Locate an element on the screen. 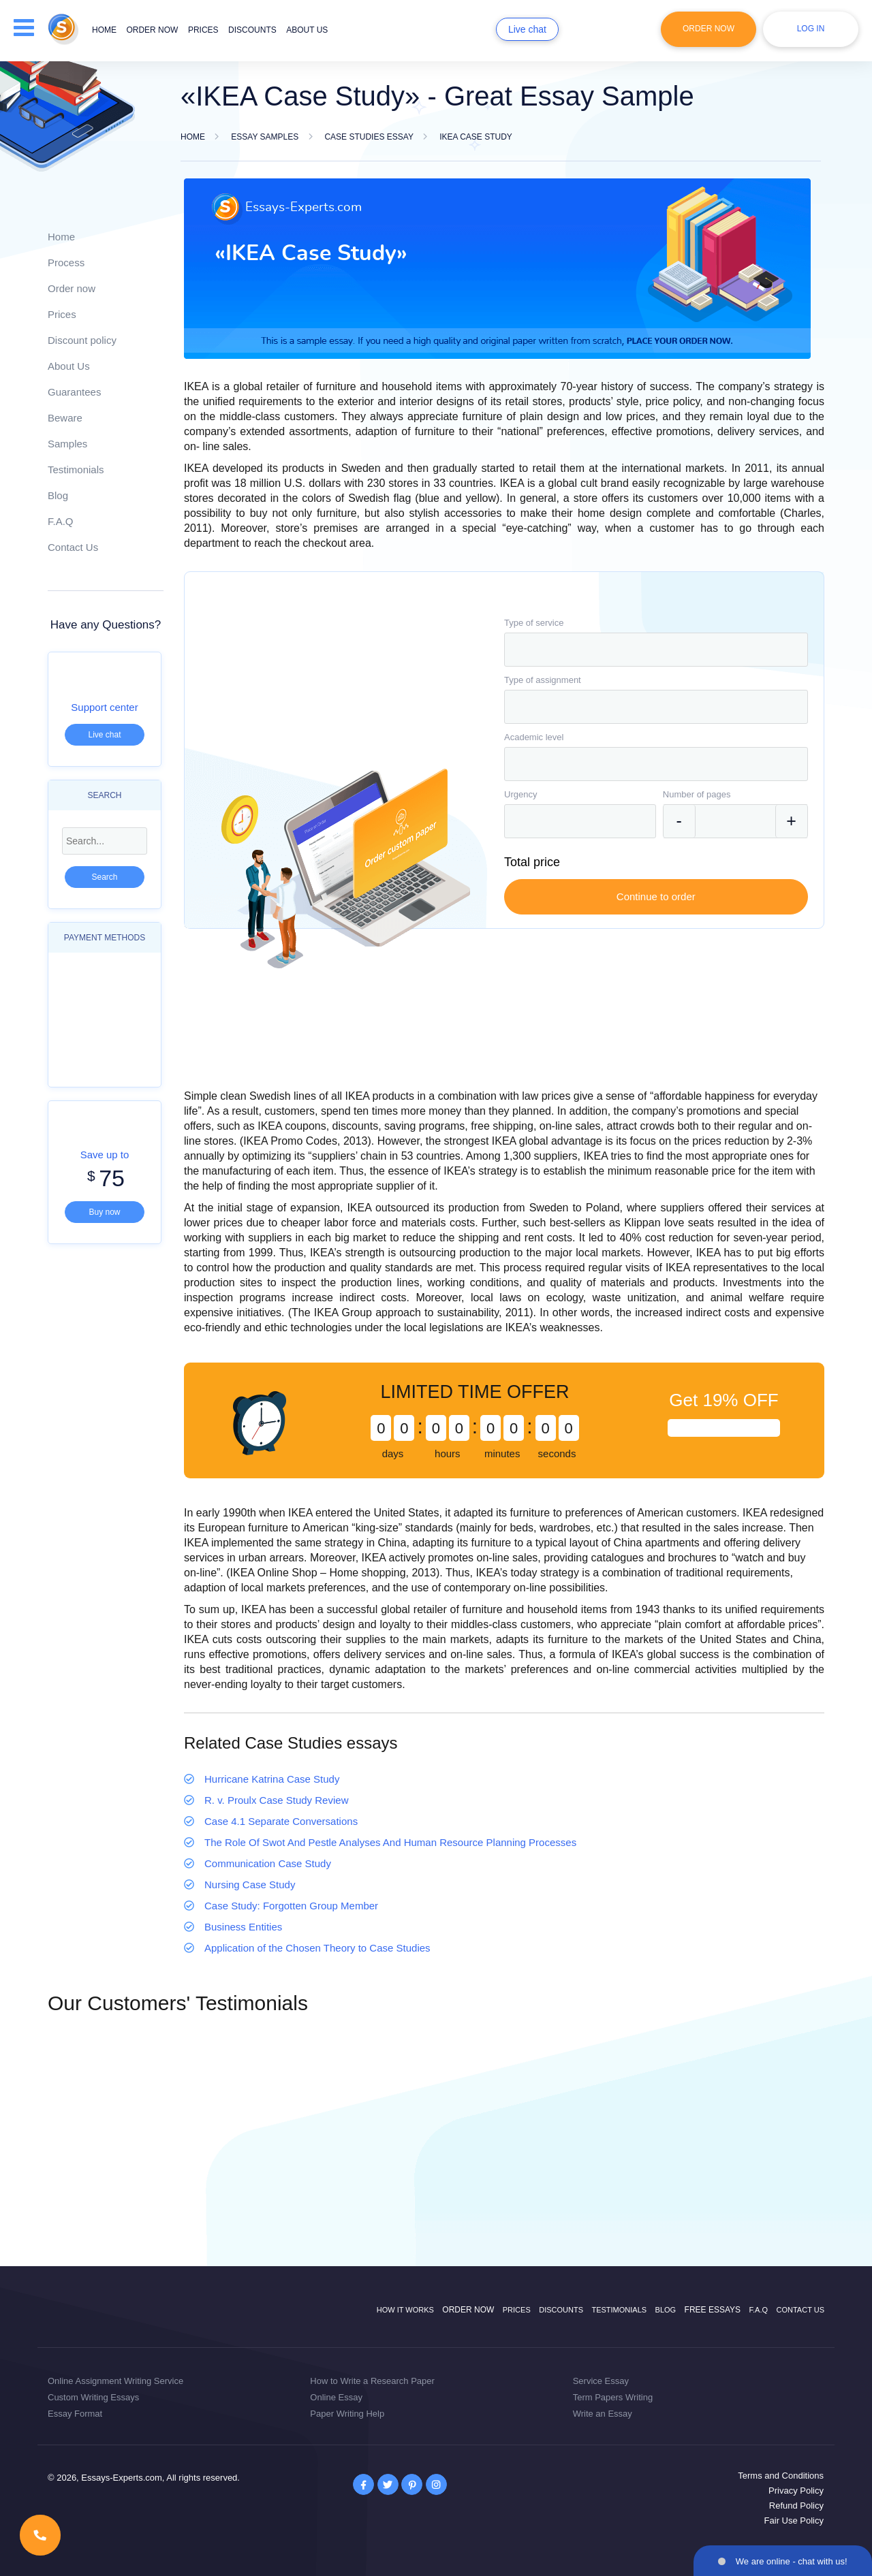 This screenshot has height=2576, width=872. Online Assignment Writing Service is located at coordinates (115, 2381).